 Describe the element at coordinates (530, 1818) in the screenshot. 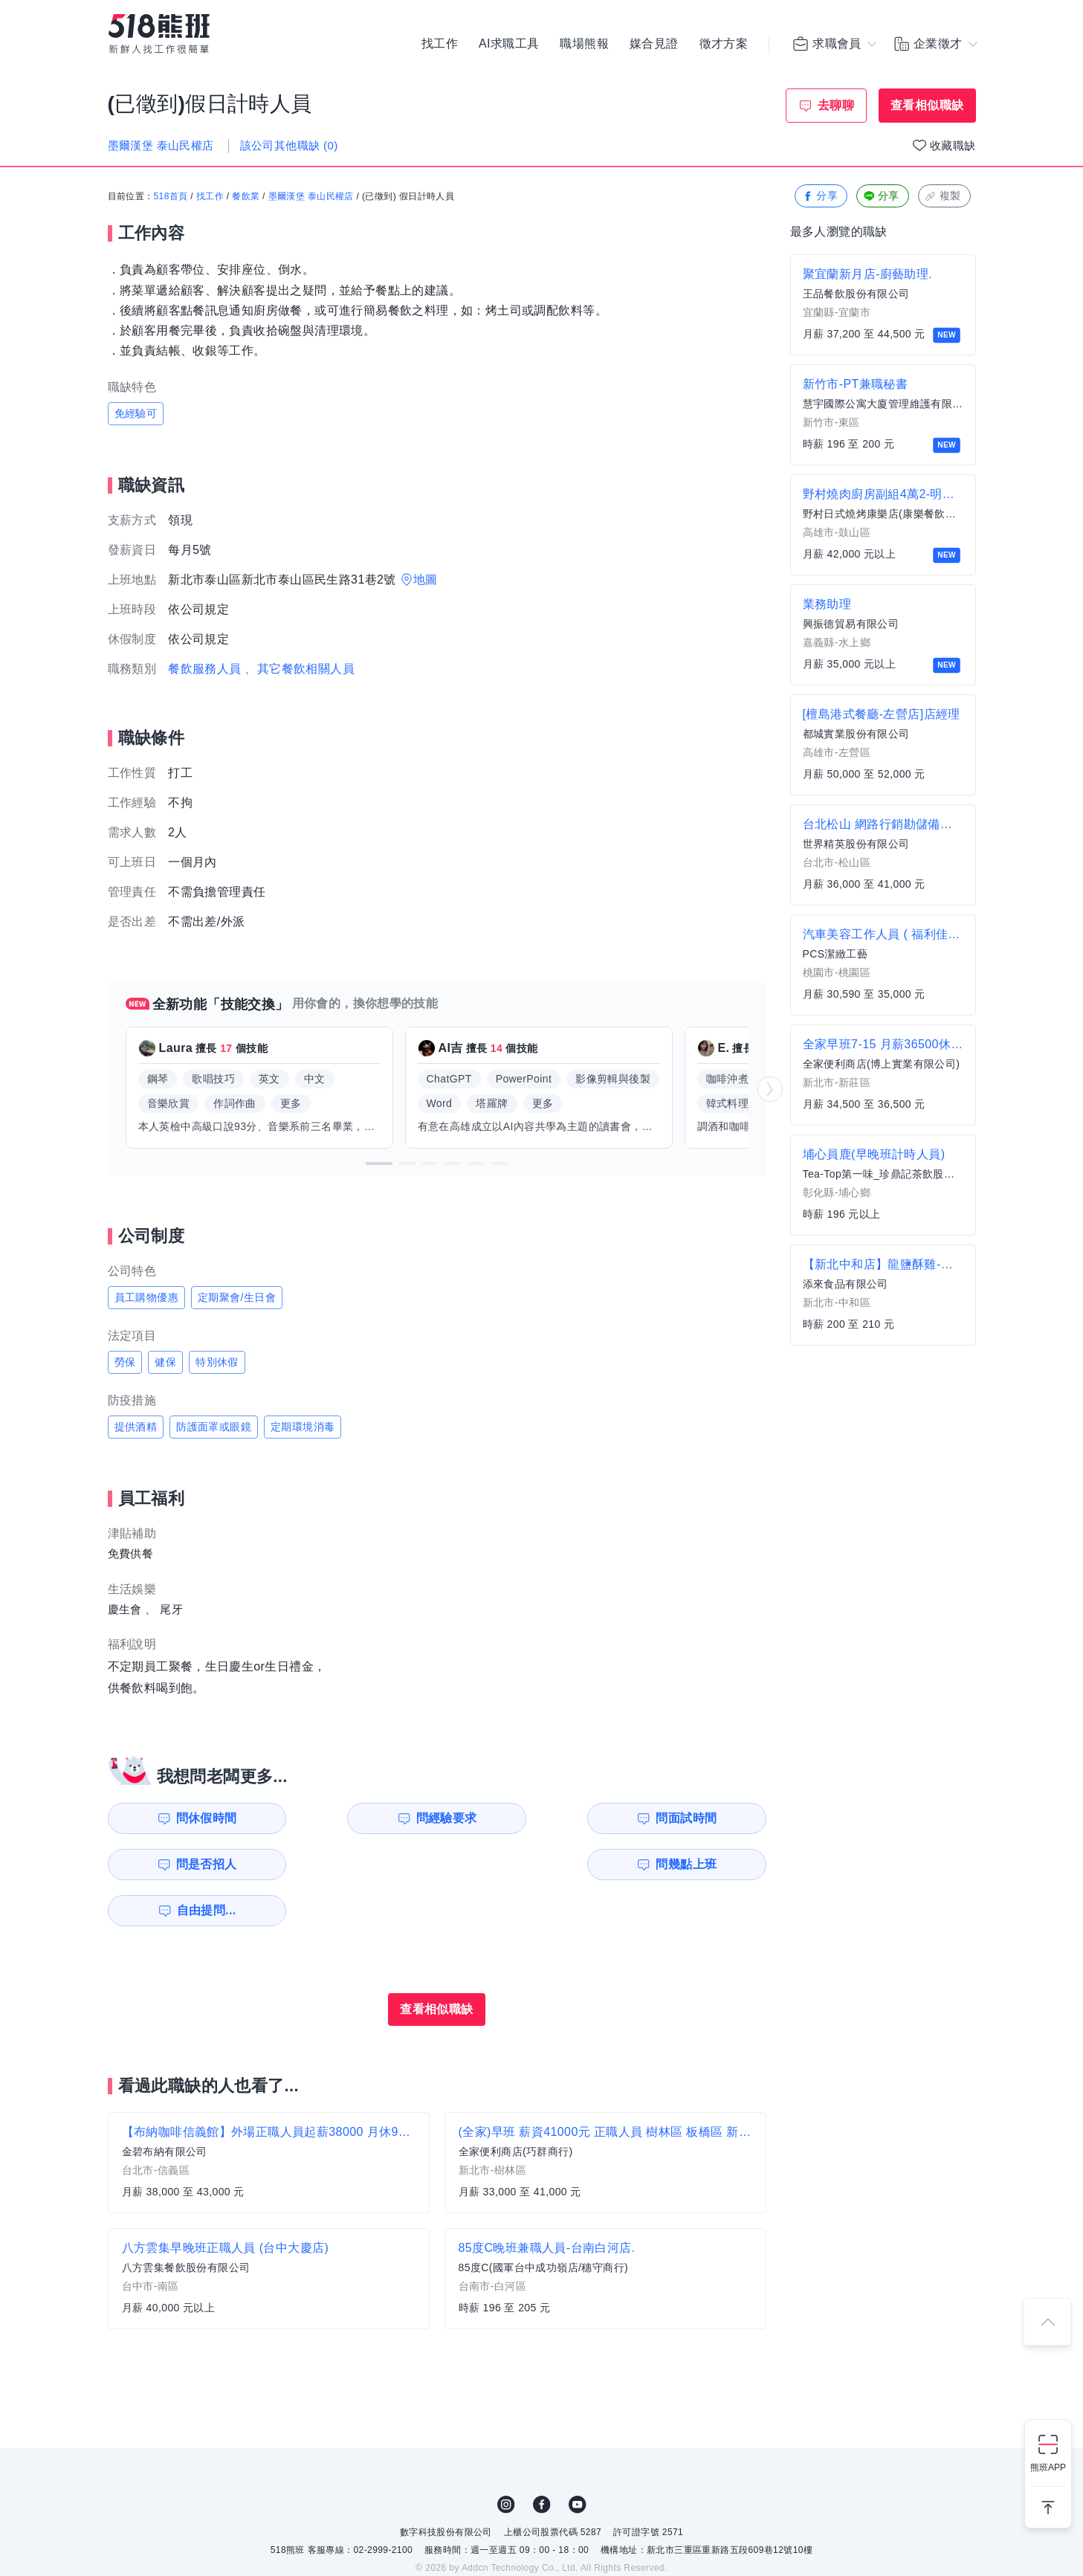

I see `問面試時間` at that location.